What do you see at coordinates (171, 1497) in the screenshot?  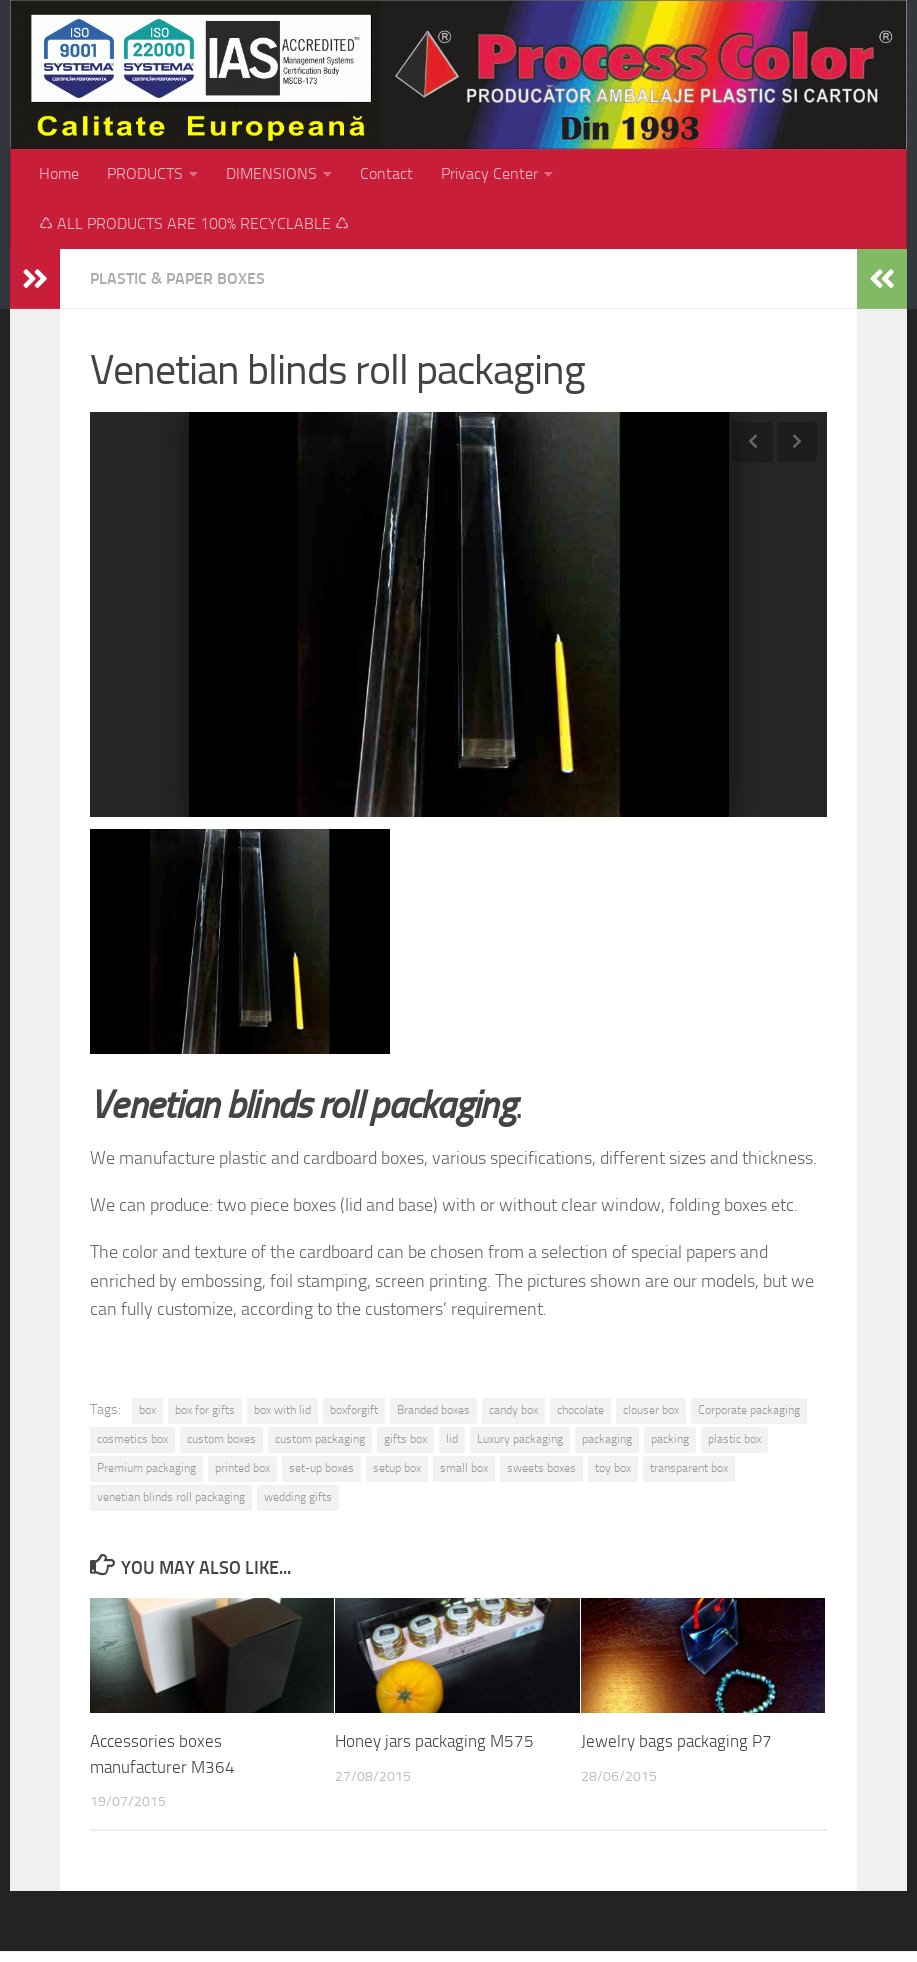 I see `venetian blinds roll packaging` at bounding box center [171, 1497].